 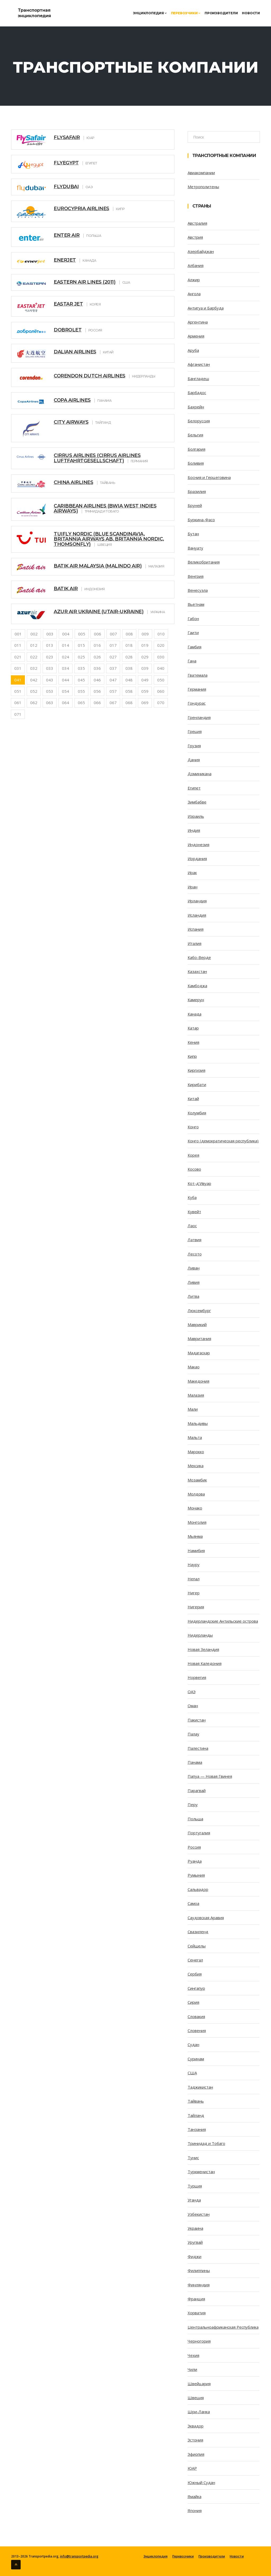 I want to click on Монако, so click(x=195, y=1508).